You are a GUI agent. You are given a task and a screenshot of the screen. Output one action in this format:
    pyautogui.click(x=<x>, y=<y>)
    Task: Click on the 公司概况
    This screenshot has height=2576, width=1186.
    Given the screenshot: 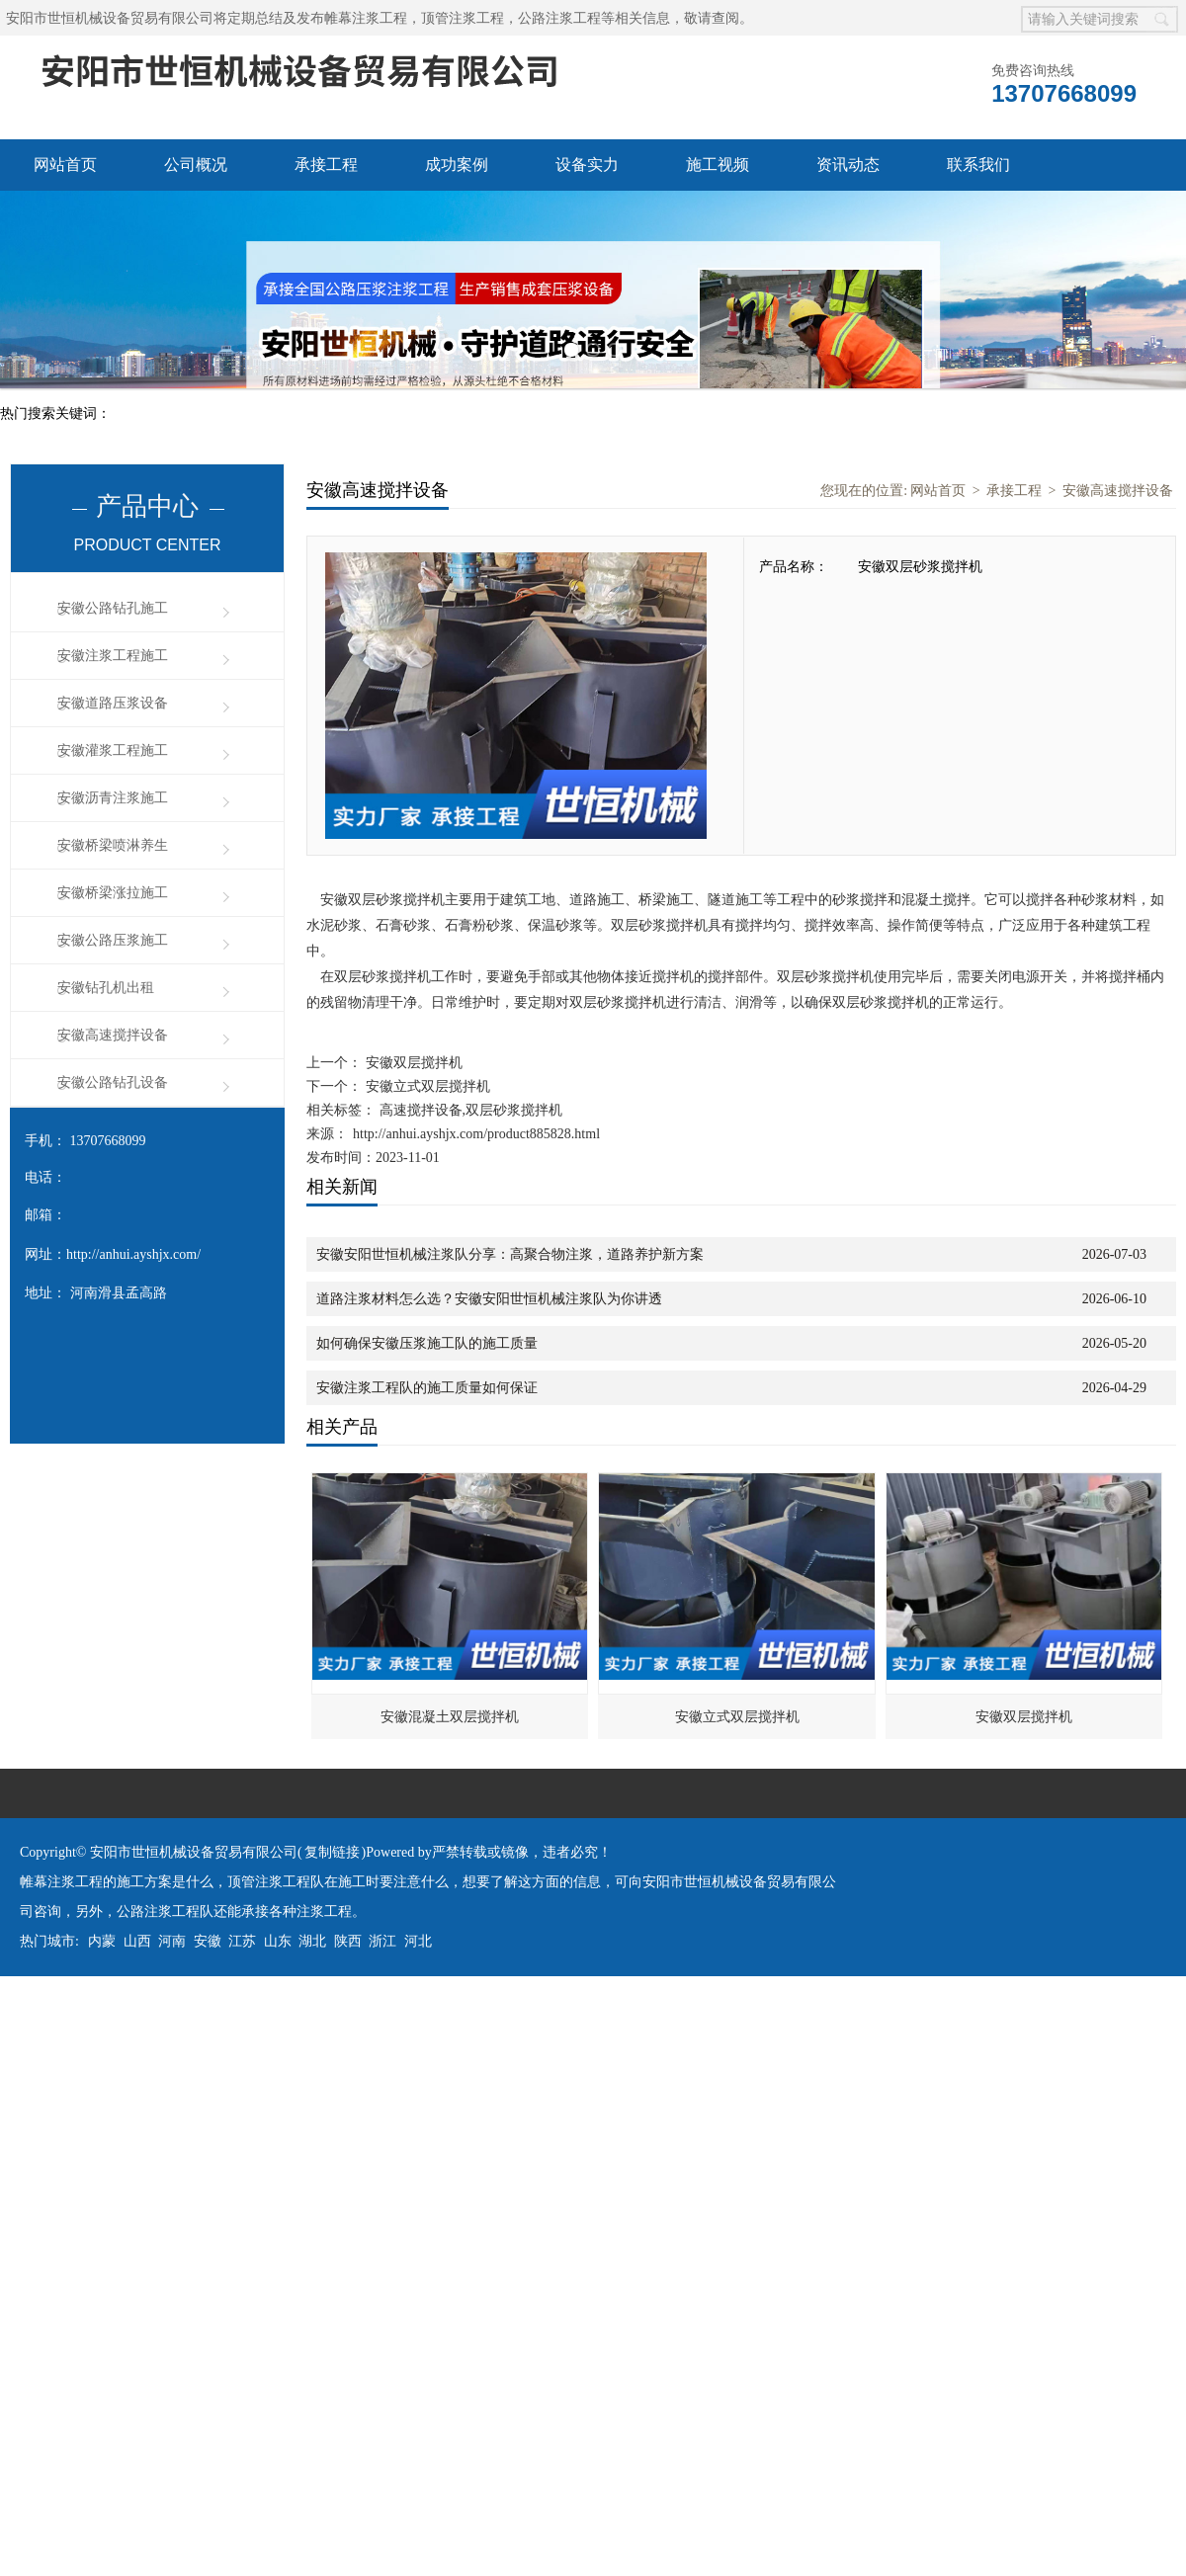 What is the action you would take?
    pyautogui.click(x=195, y=164)
    